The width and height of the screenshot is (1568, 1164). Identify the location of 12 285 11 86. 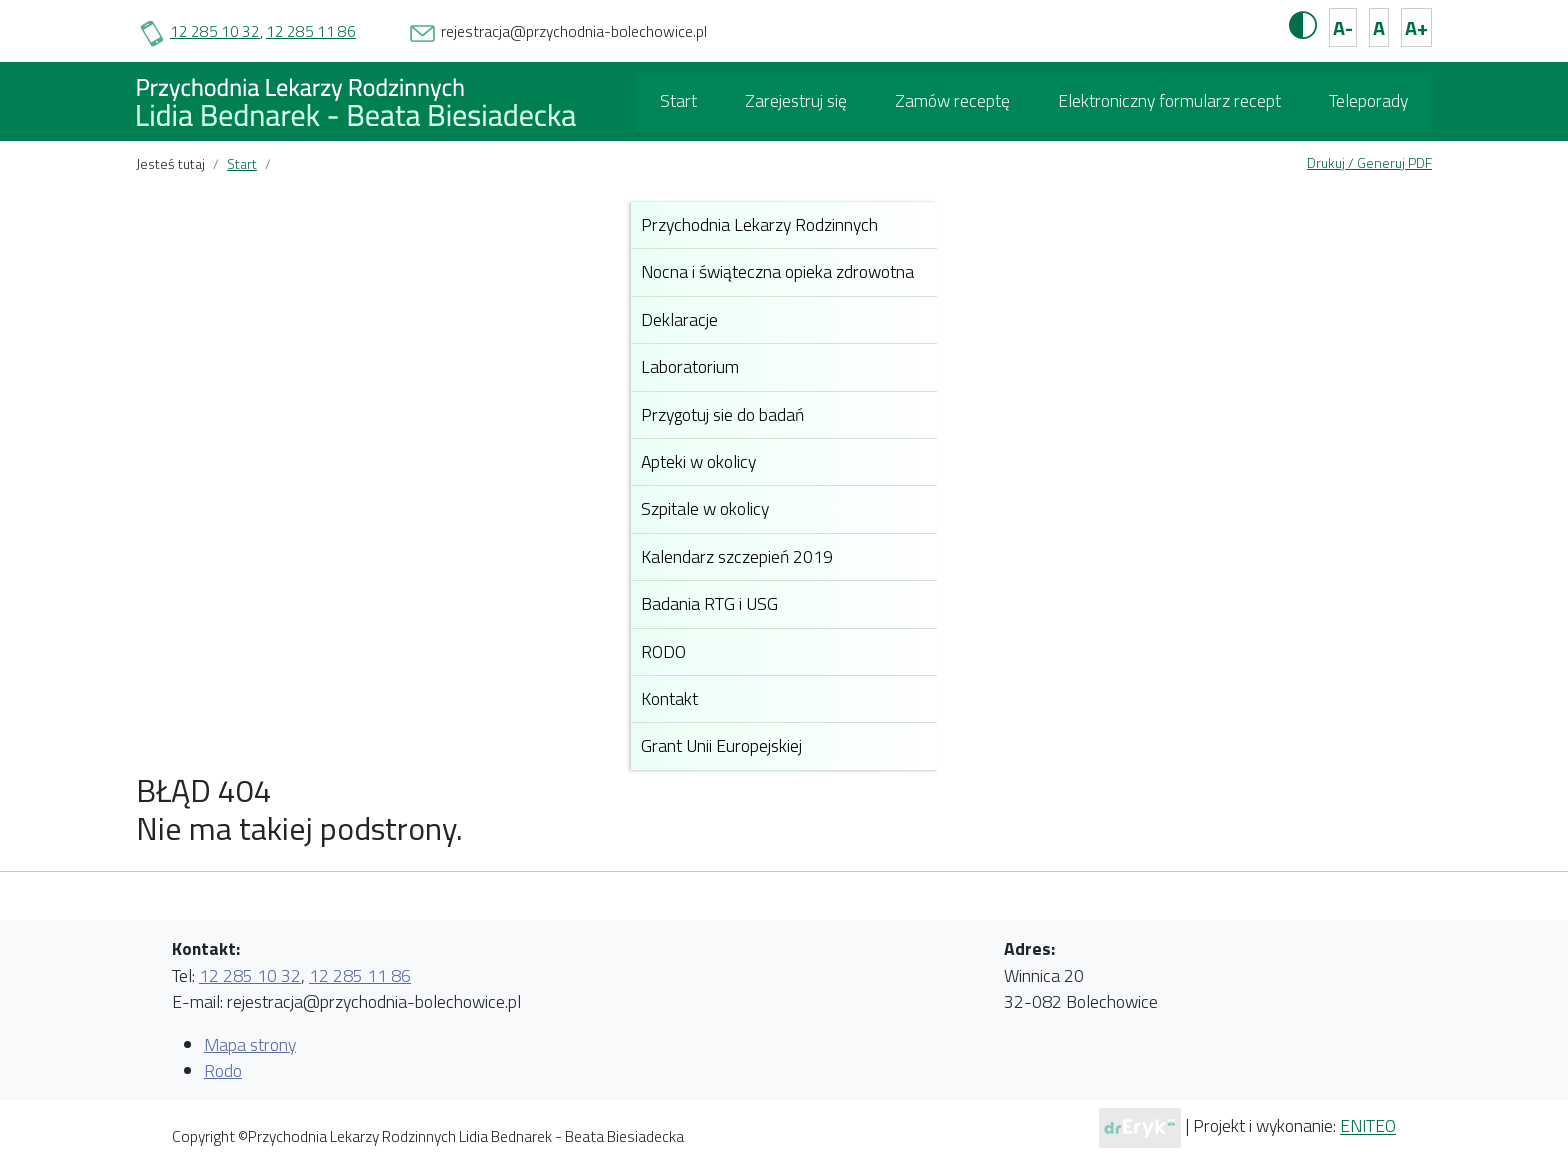
(311, 31).